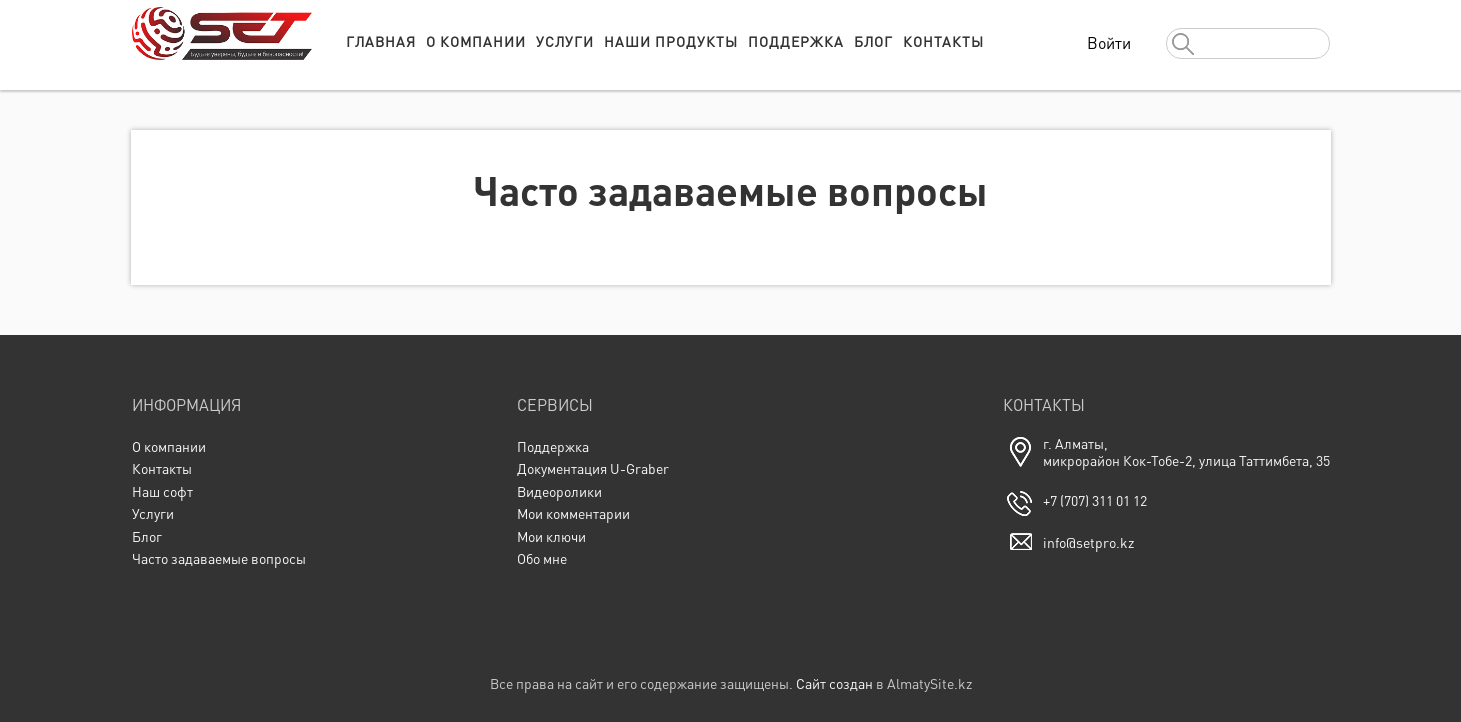 This screenshot has height=722, width=1461. I want to click on Главная, so click(381, 41).